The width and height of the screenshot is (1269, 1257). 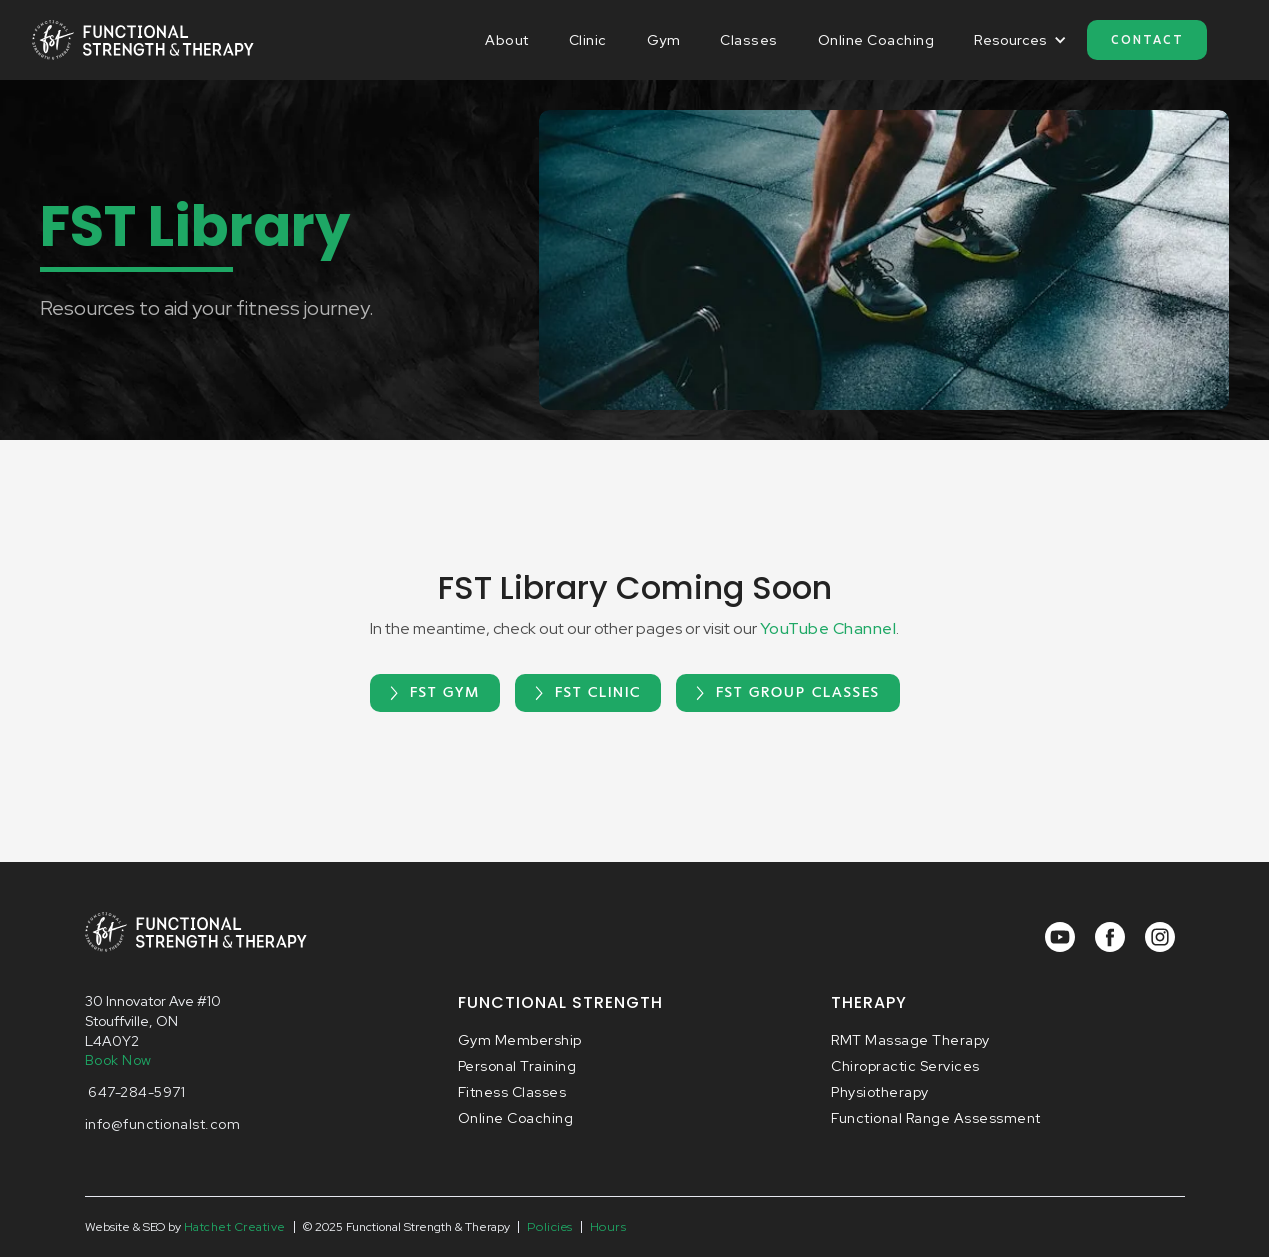 I want to click on Hours, so click(x=608, y=1226).